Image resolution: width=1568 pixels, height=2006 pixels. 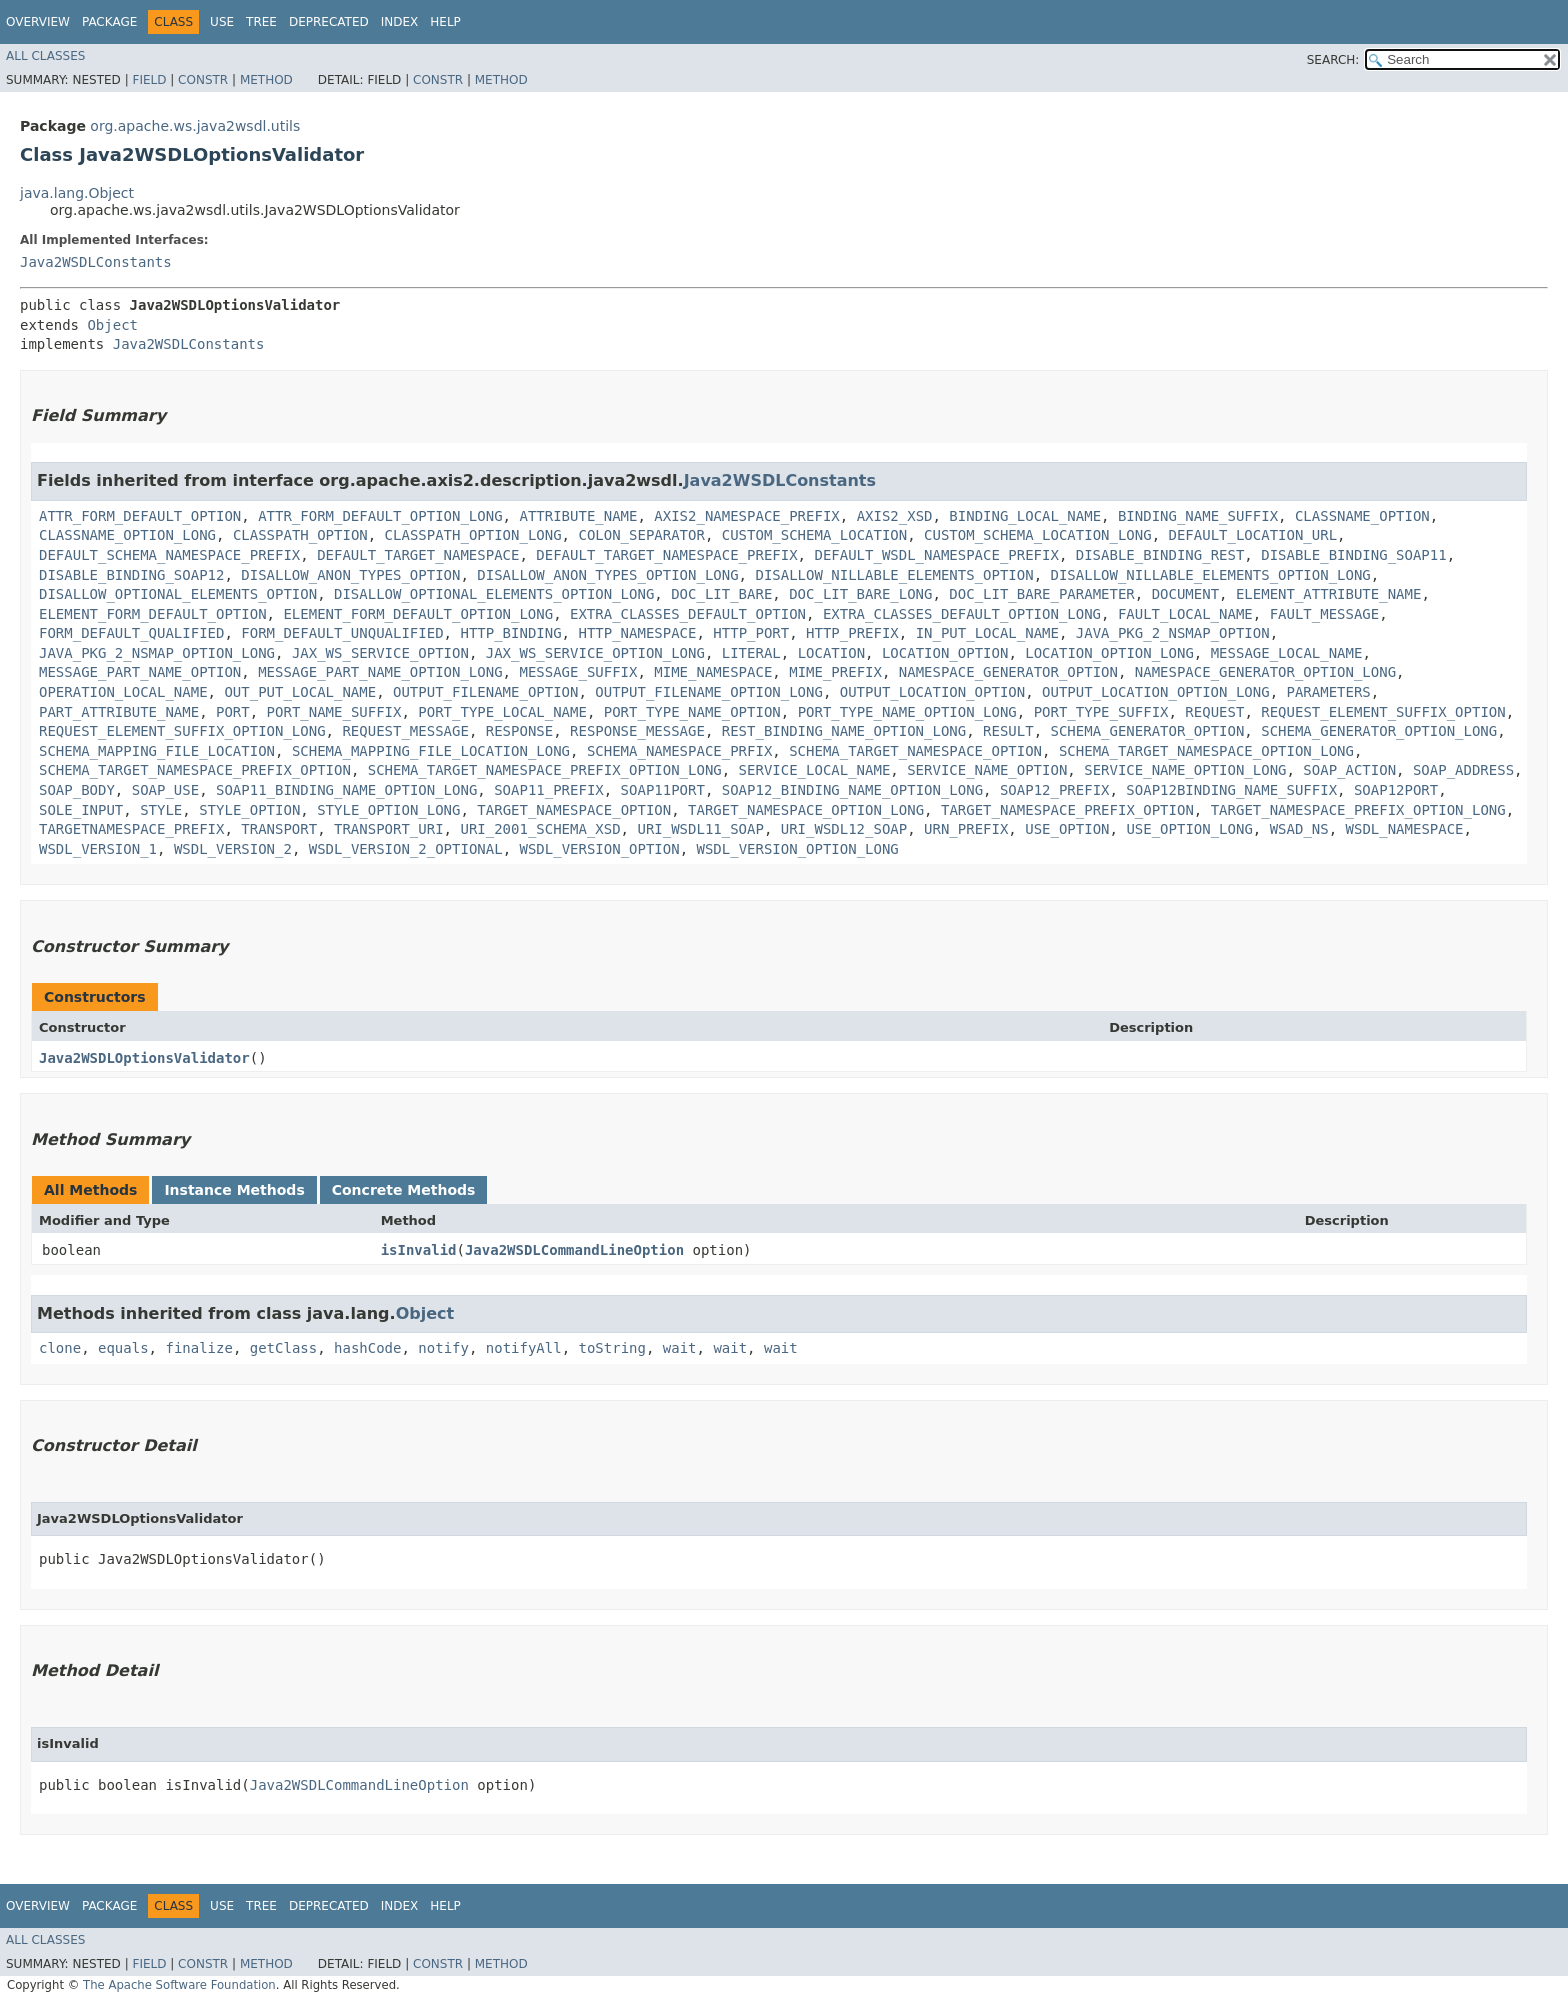 What do you see at coordinates (1405, 829) in the screenshot?
I see `WSDL_NAMESPACE` at bounding box center [1405, 829].